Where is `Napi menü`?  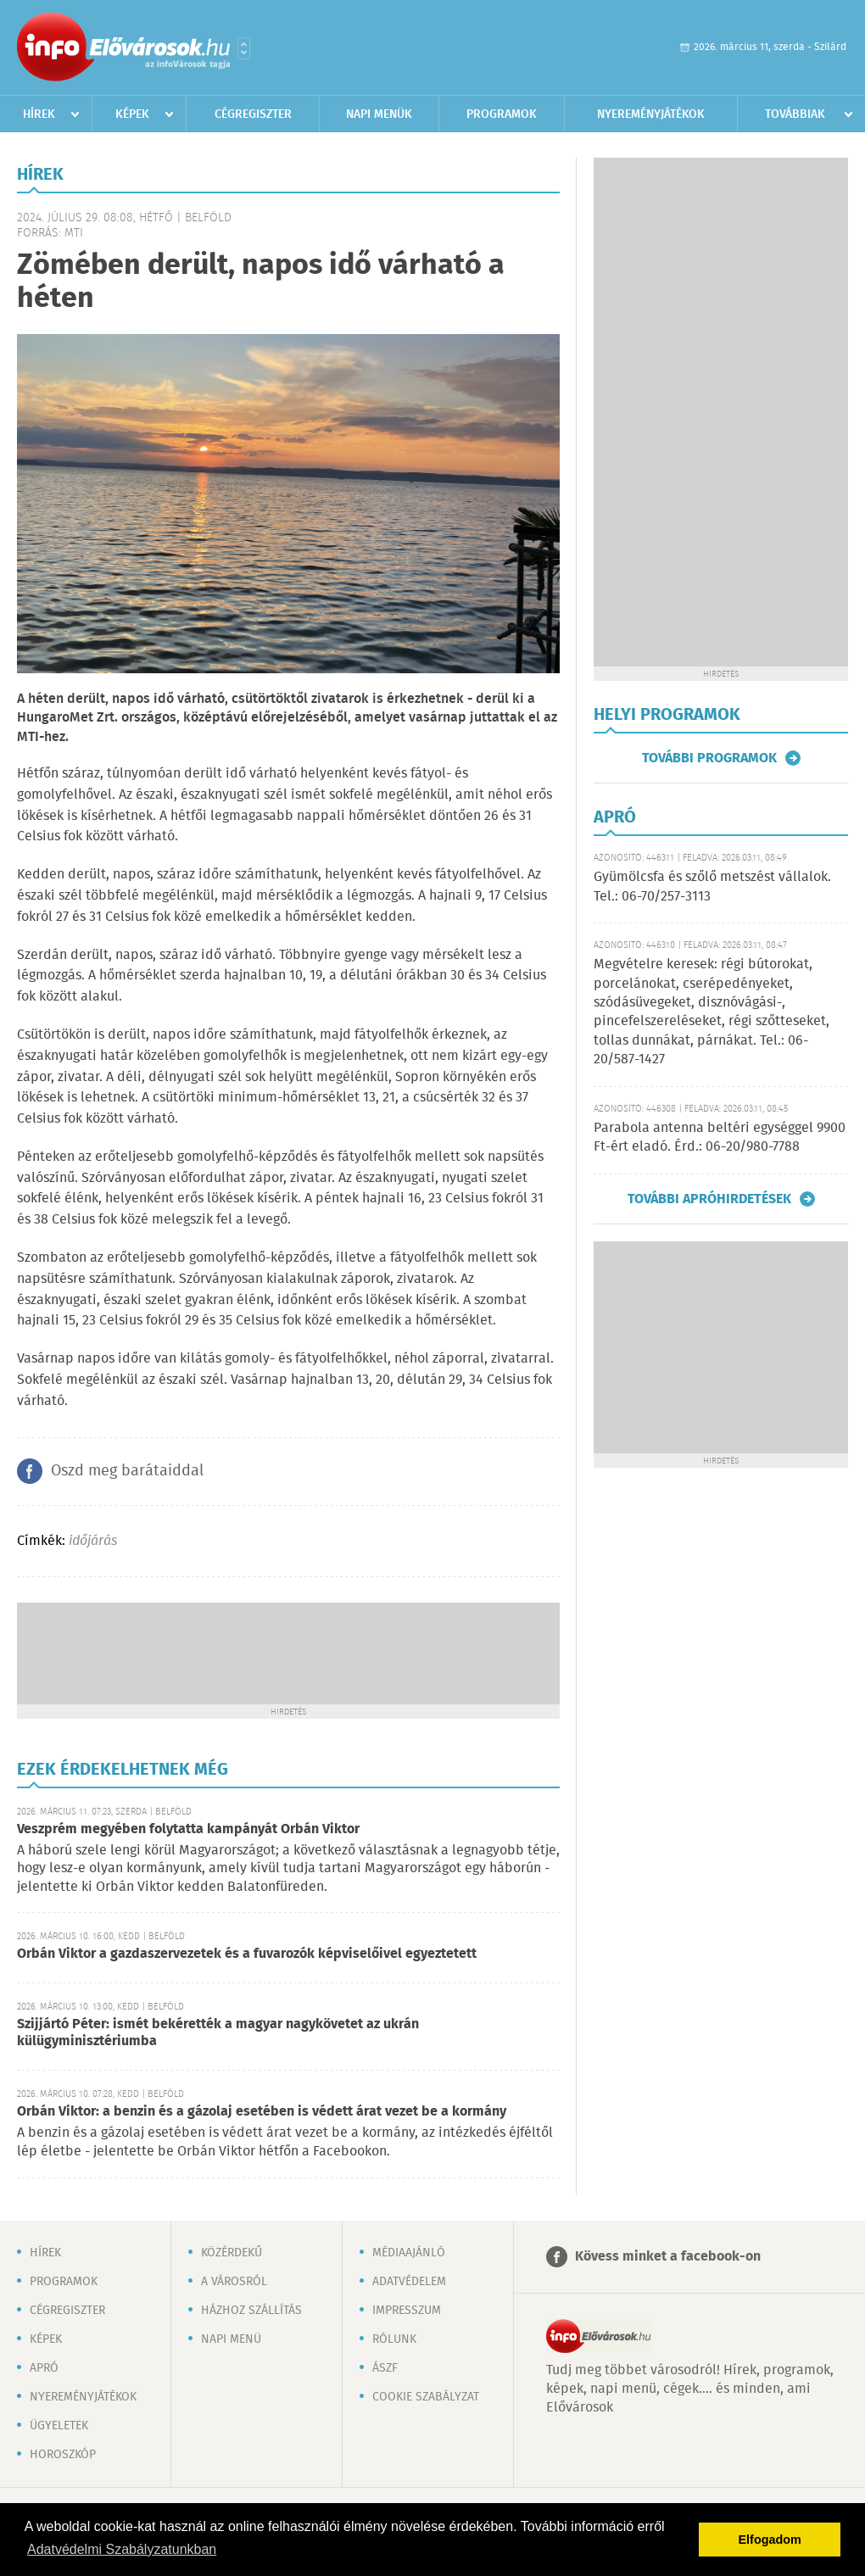 Napi menü is located at coordinates (231, 2339).